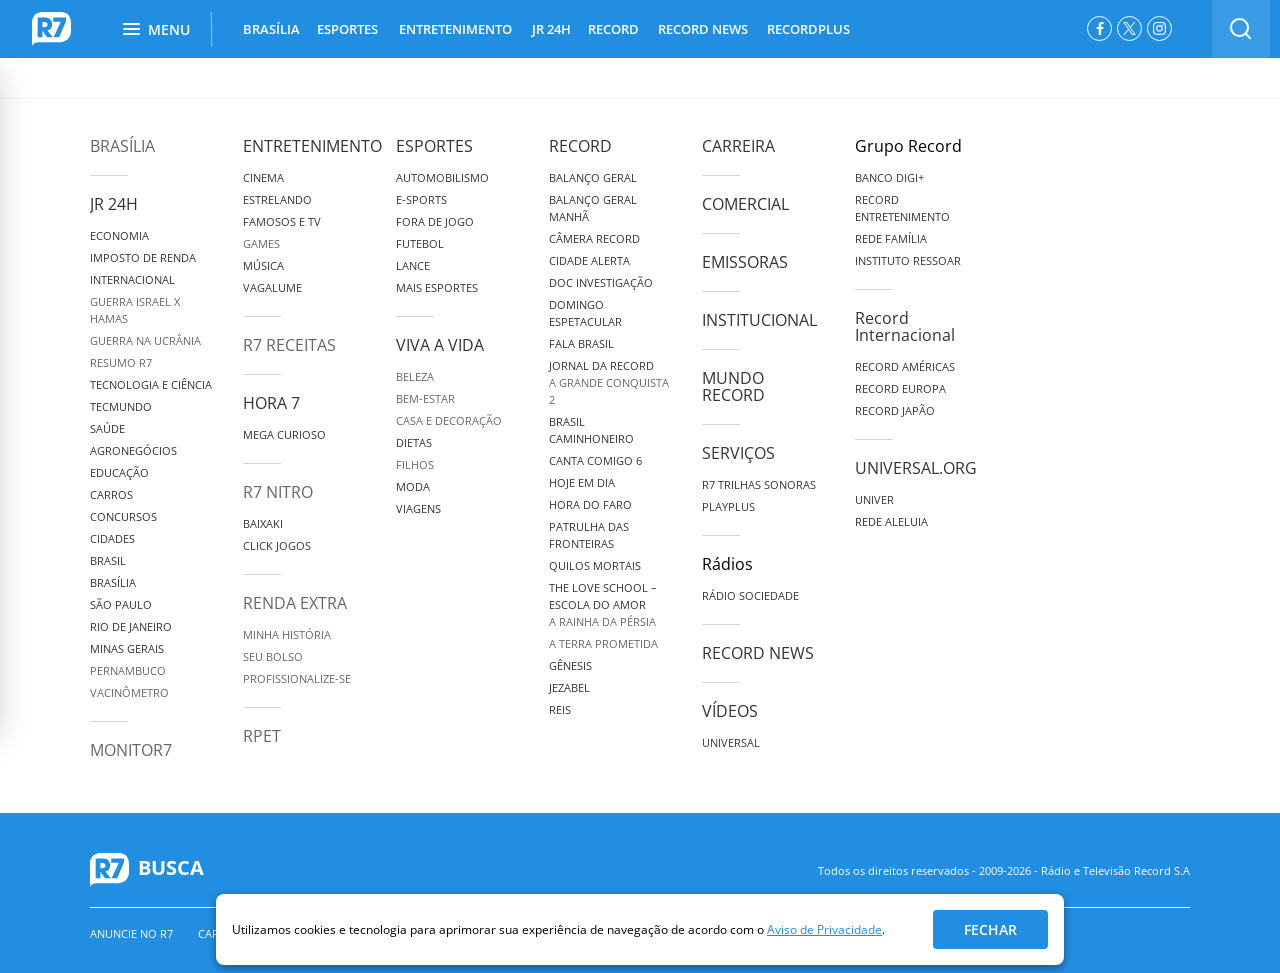 This screenshot has height=973, width=1280. Describe the element at coordinates (414, 442) in the screenshot. I see `Dietas` at that location.